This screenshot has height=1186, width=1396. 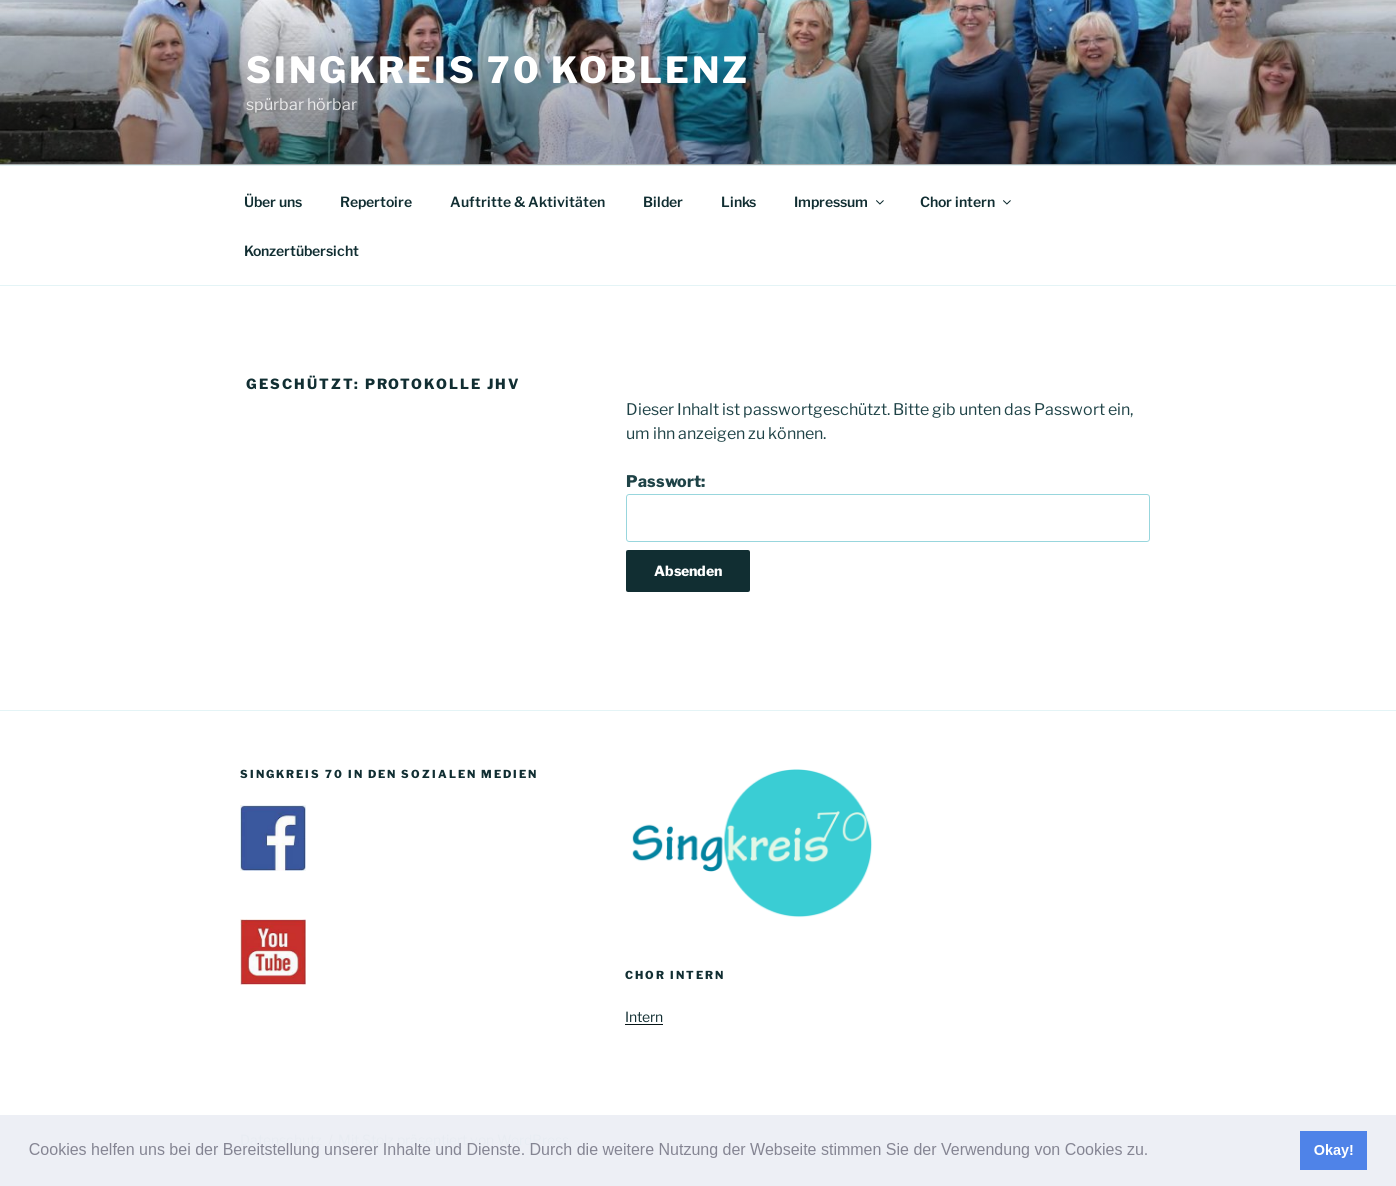 What do you see at coordinates (527, 201) in the screenshot?
I see `Auftritte & Aktivitäten` at bounding box center [527, 201].